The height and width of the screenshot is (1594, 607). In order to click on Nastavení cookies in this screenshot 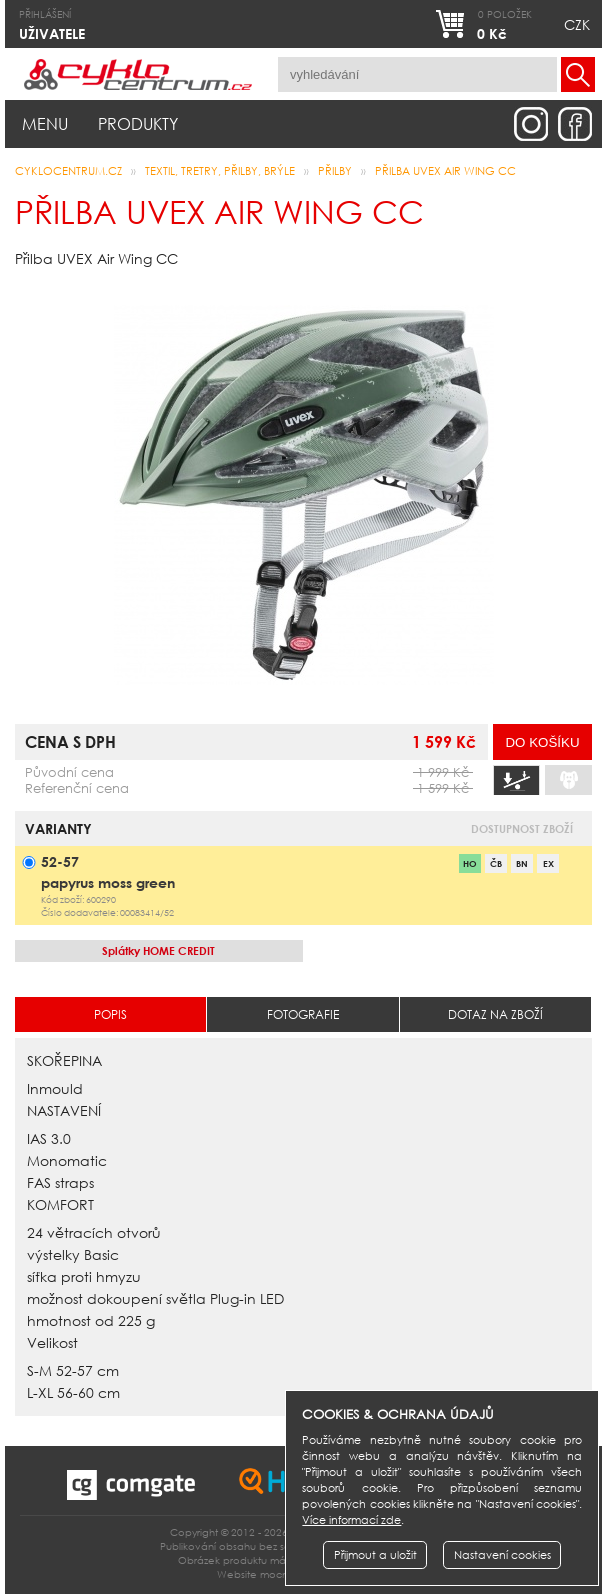, I will do `click(502, 1555)`.